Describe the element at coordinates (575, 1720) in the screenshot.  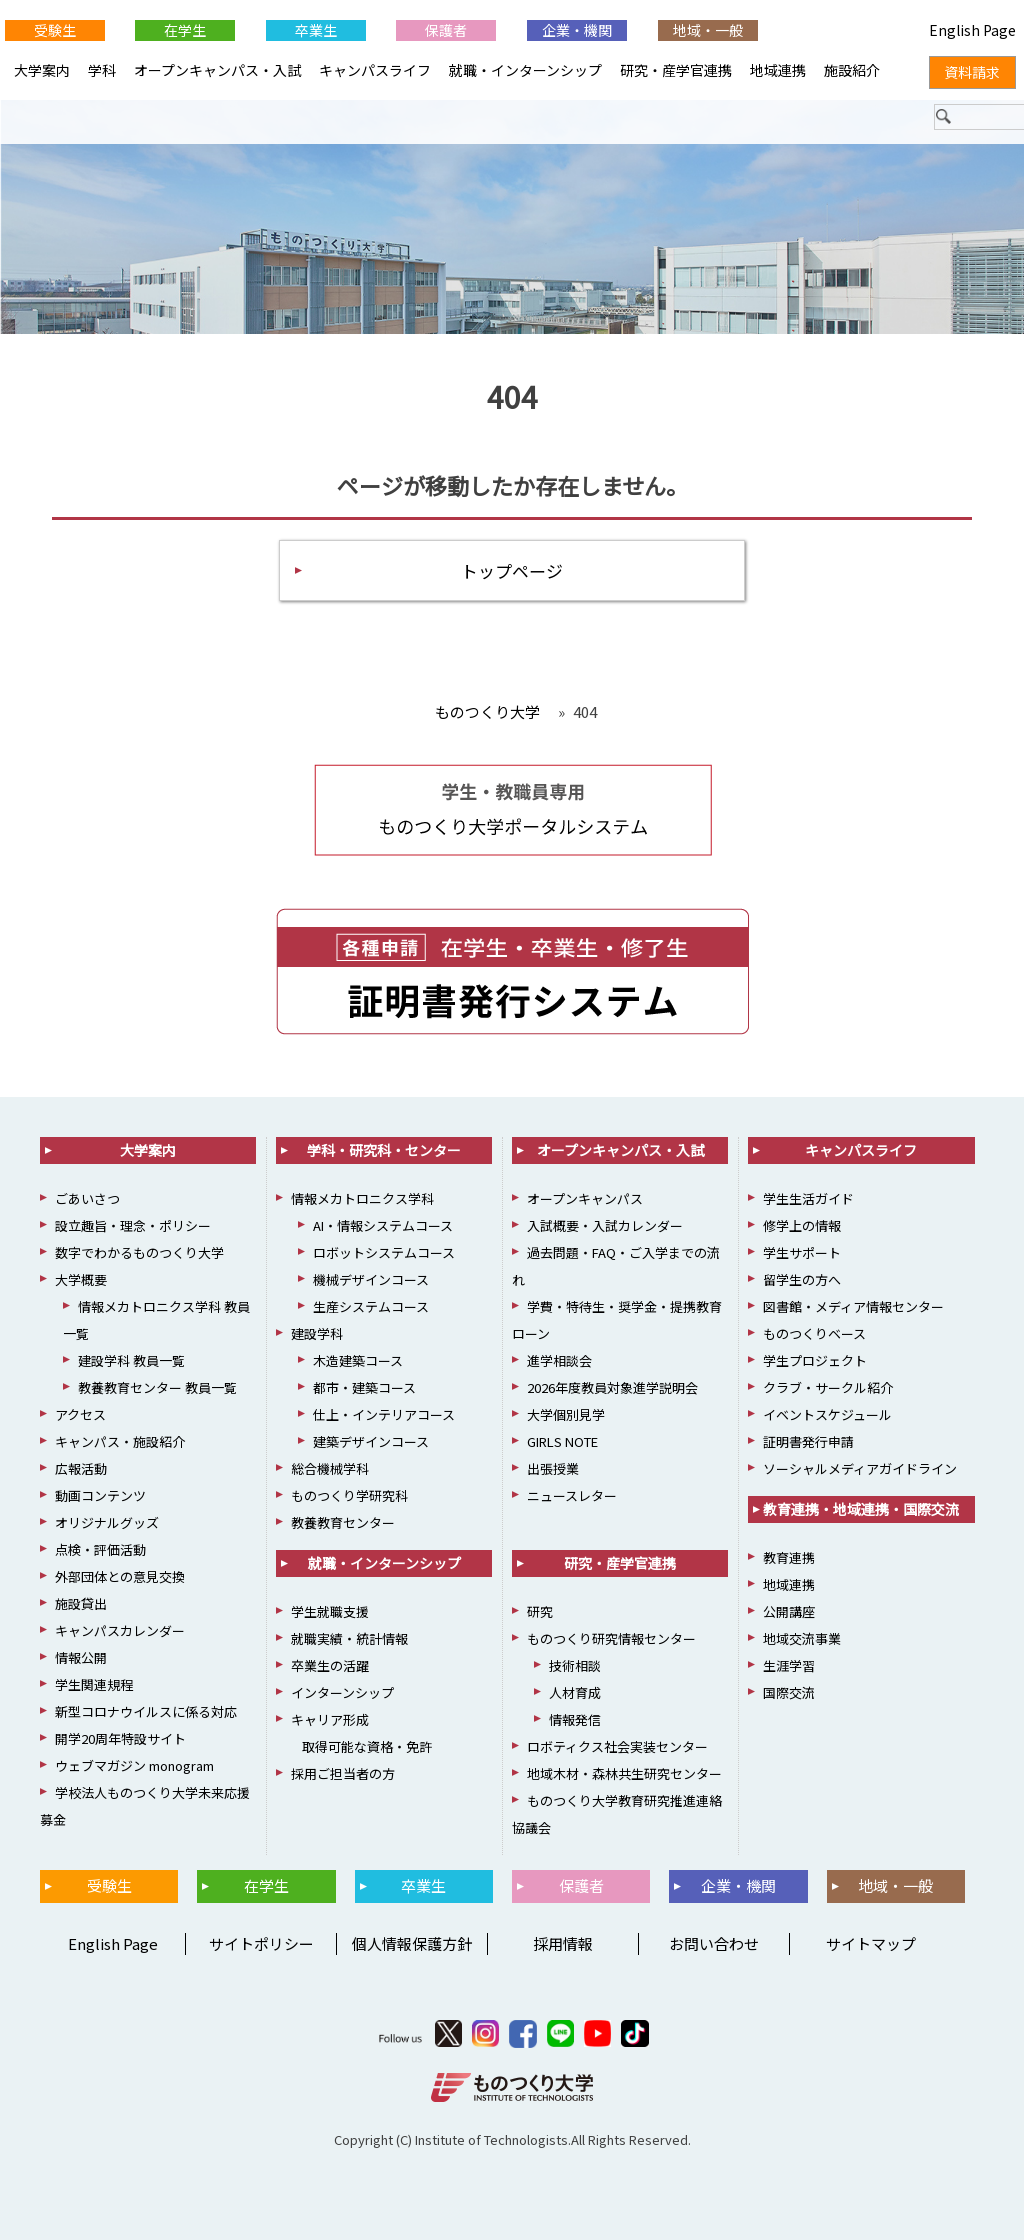
I see `情報発信` at that location.